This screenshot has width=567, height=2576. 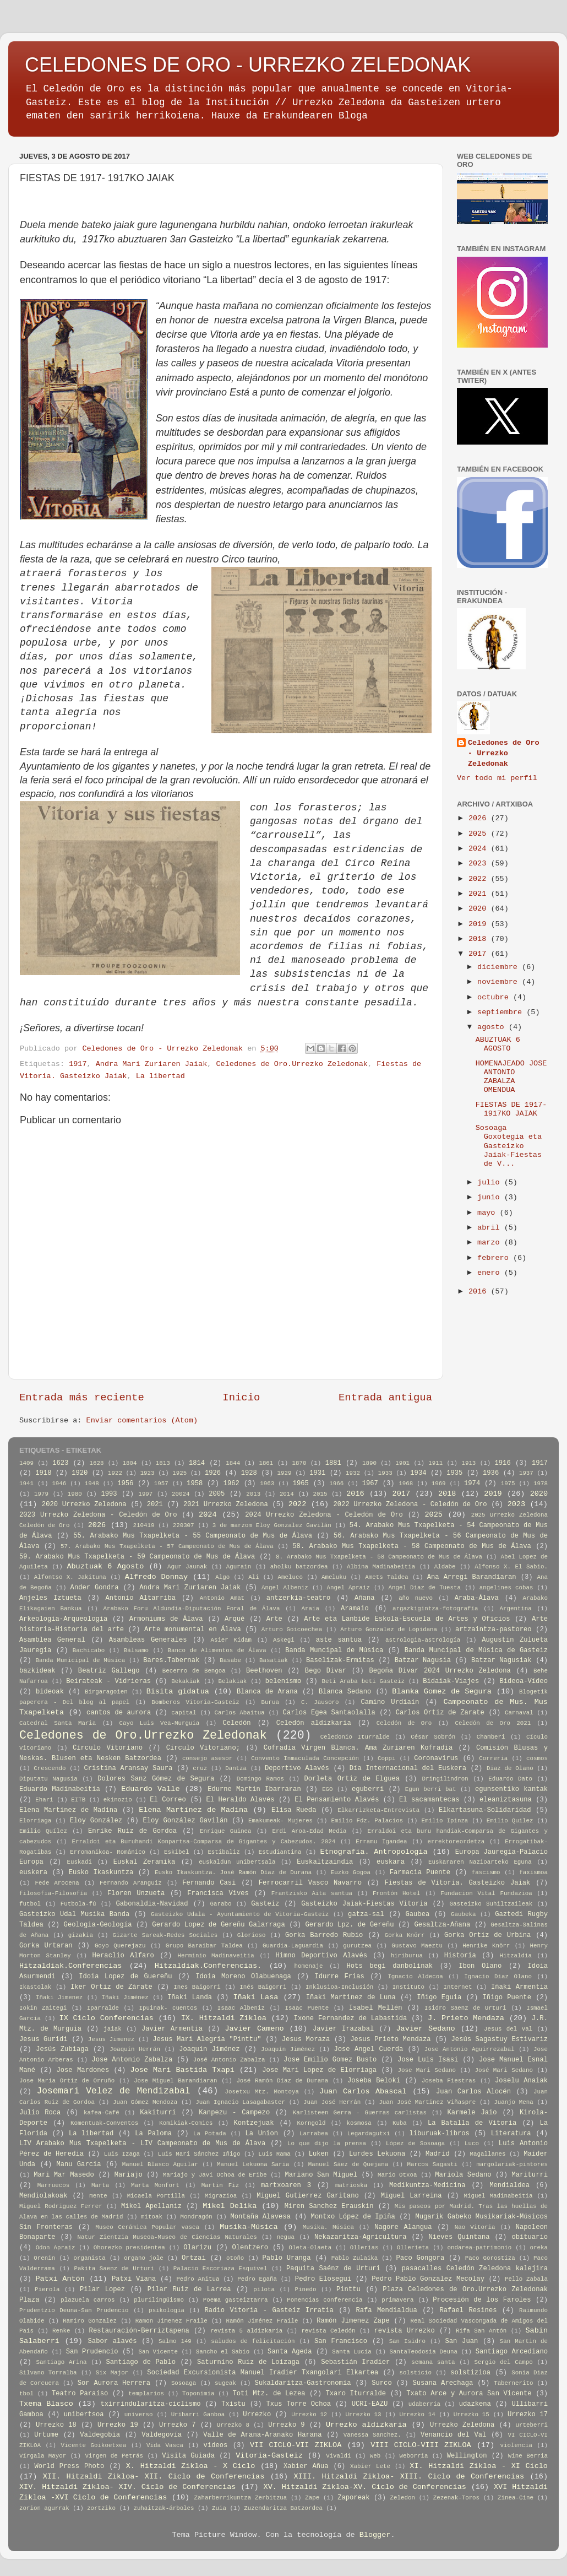 What do you see at coordinates (59, 2279) in the screenshot?
I see `Patxi Antón` at bounding box center [59, 2279].